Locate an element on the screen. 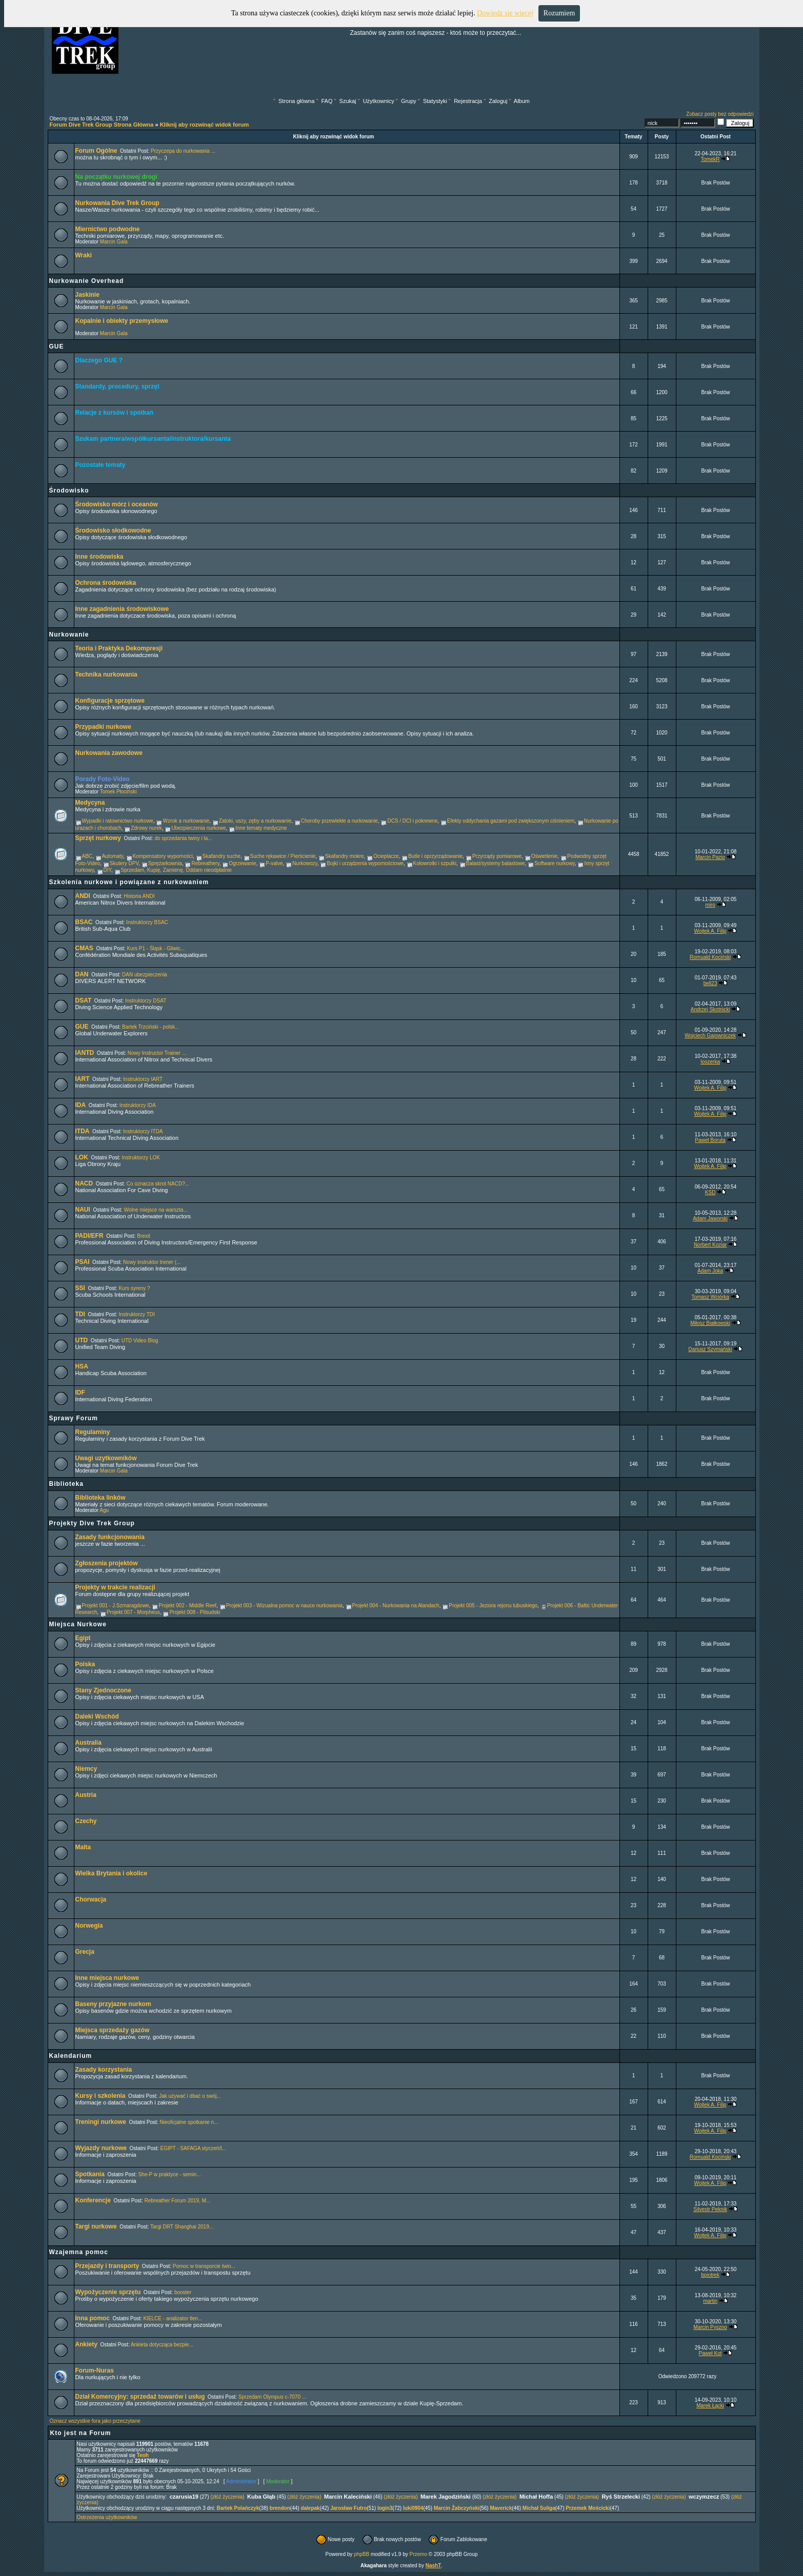 The height and width of the screenshot is (2576, 803). TomekR is located at coordinates (710, 159).